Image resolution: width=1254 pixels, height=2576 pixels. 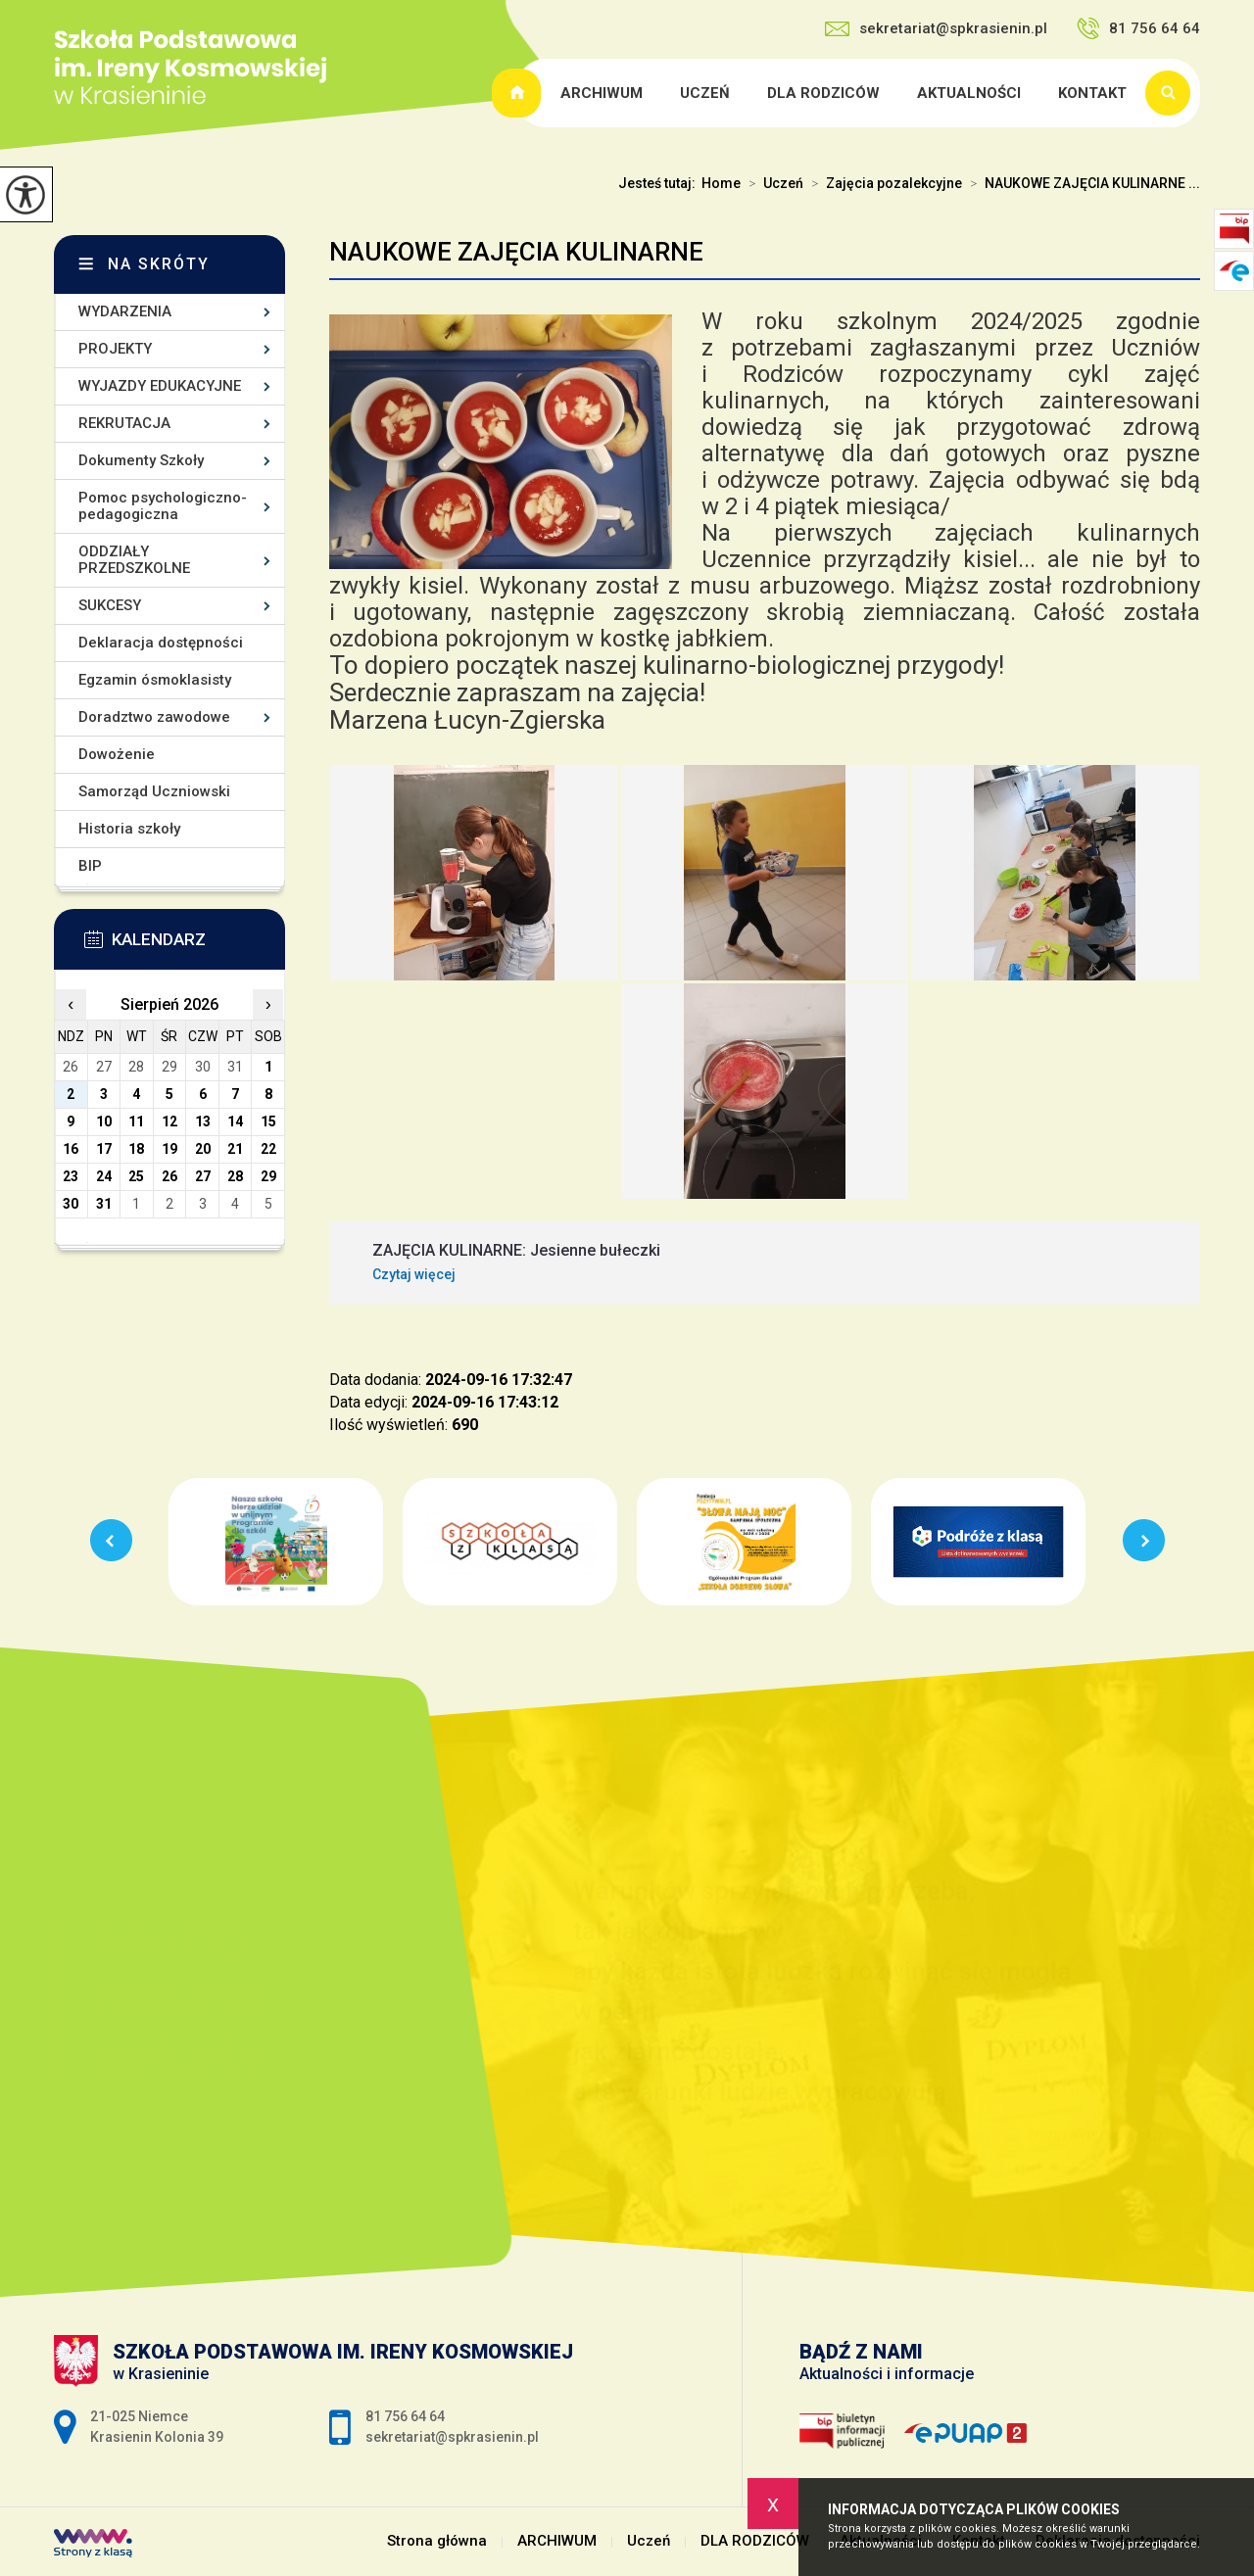 I want to click on 17, so click(x=104, y=1149).